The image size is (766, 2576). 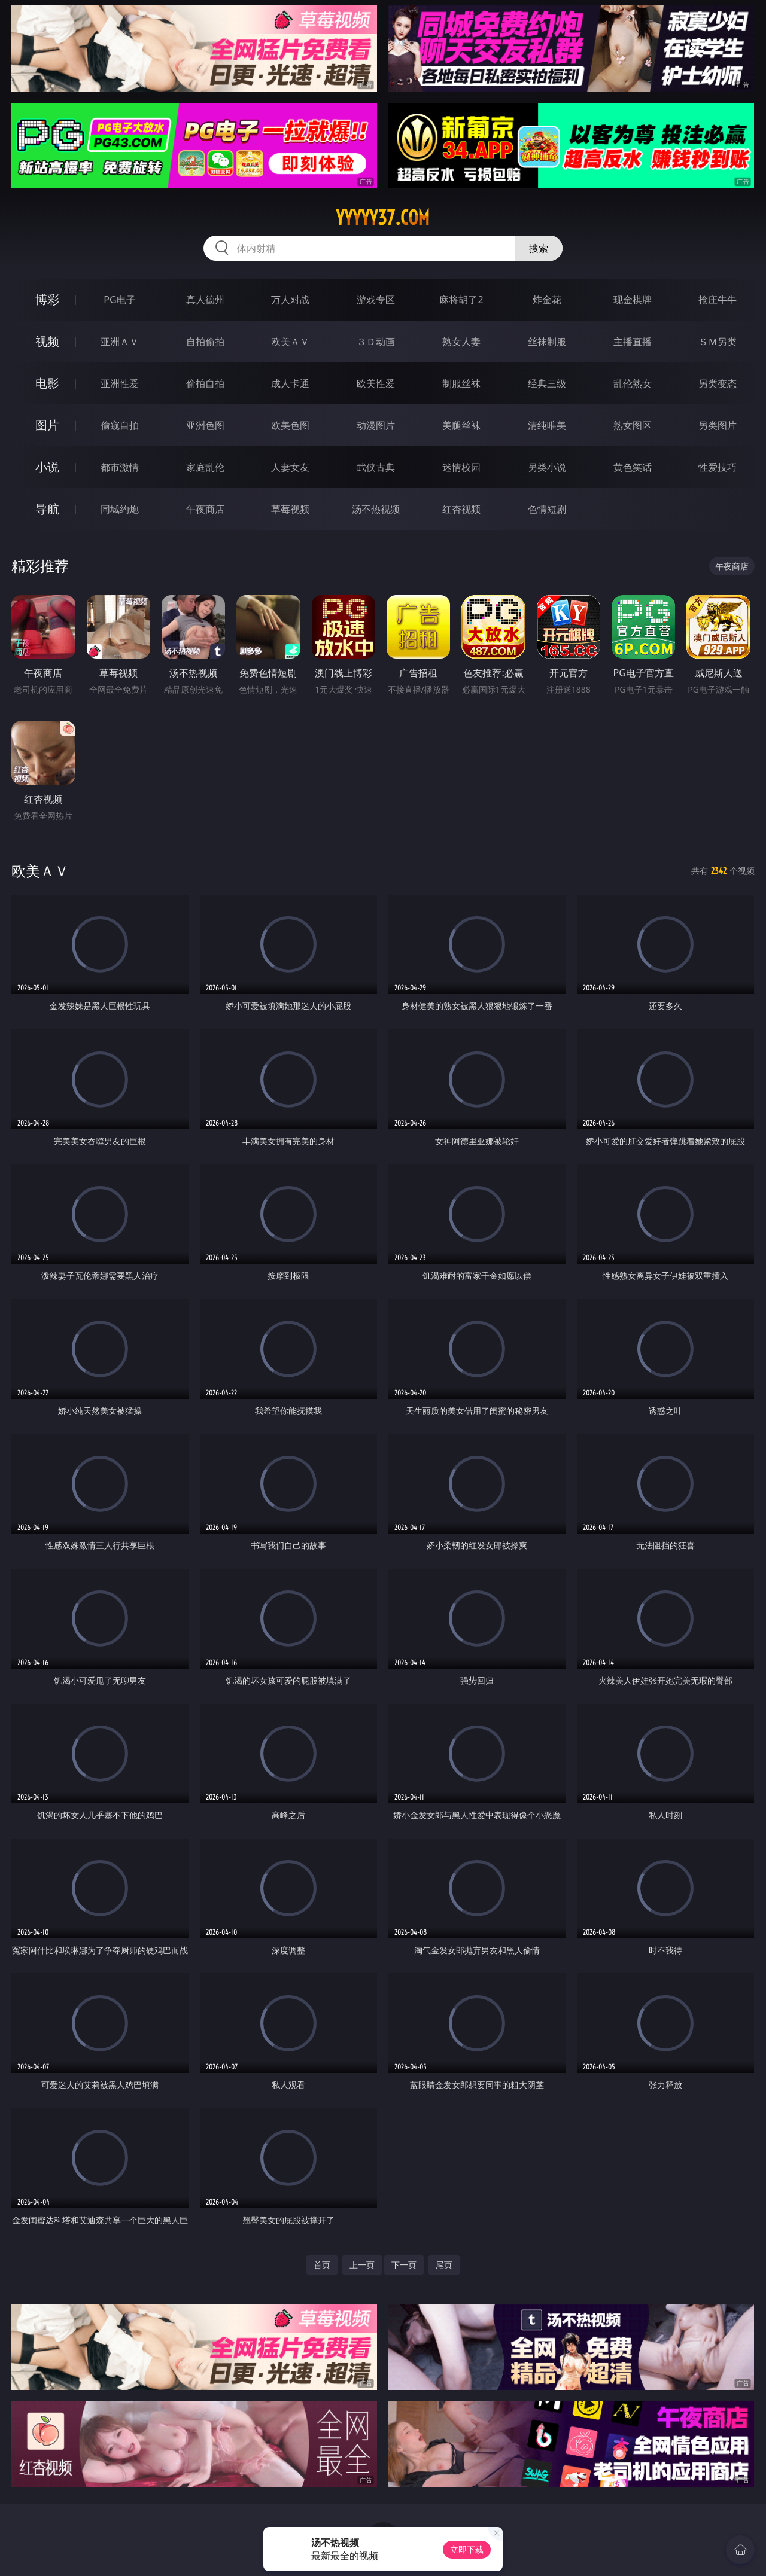 I want to click on 抢庄牛牛, so click(x=717, y=299).